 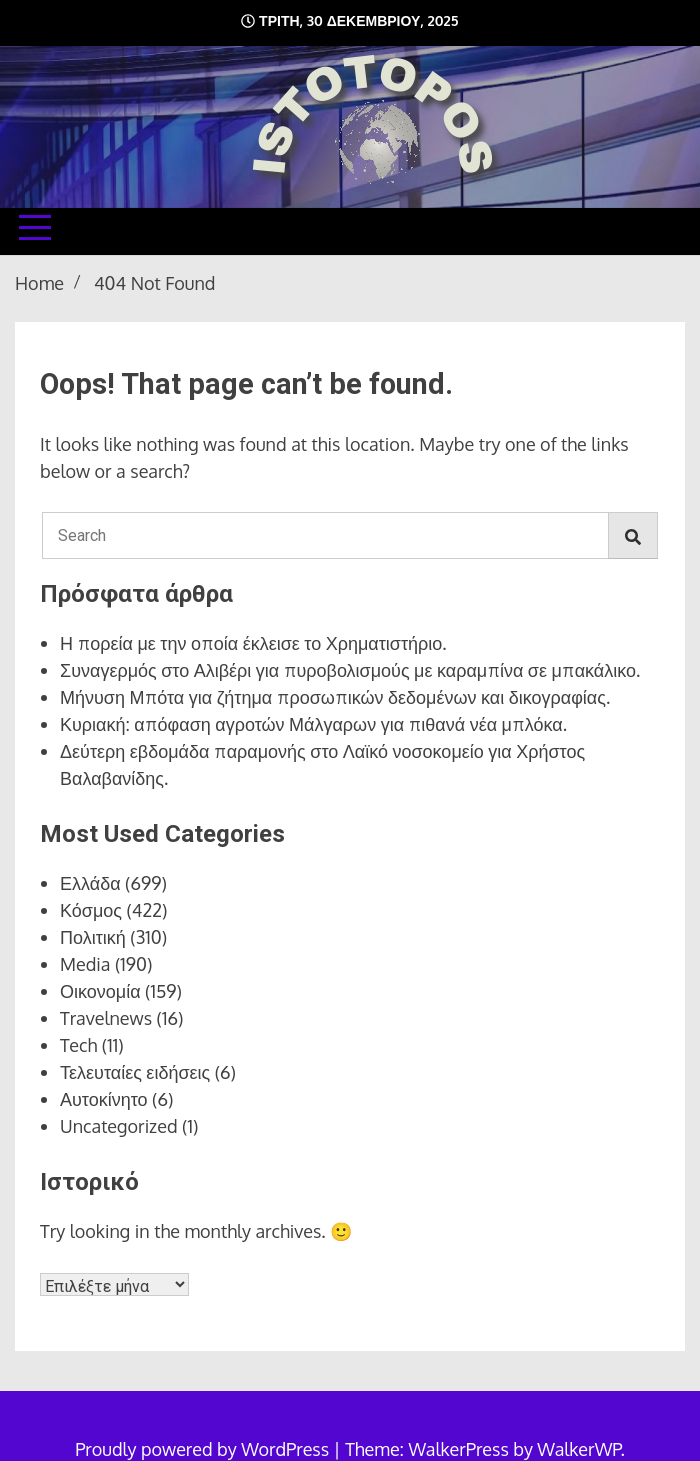 I want to click on Tech, so click(x=78, y=1045).